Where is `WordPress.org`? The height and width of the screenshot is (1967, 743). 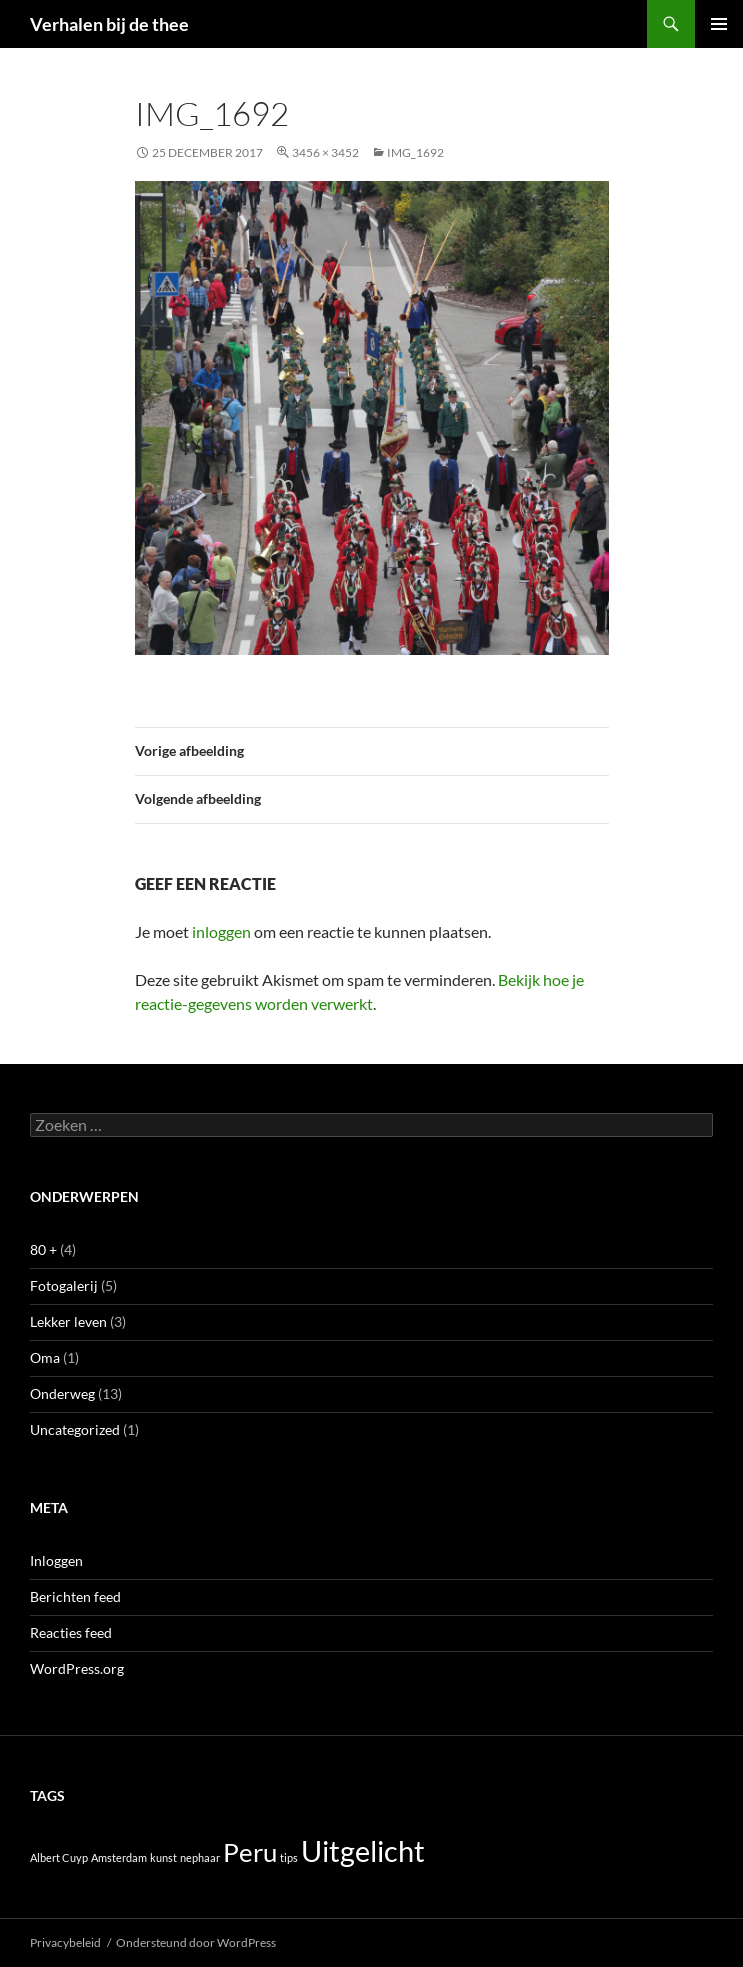
WordPress.org is located at coordinates (77, 1668).